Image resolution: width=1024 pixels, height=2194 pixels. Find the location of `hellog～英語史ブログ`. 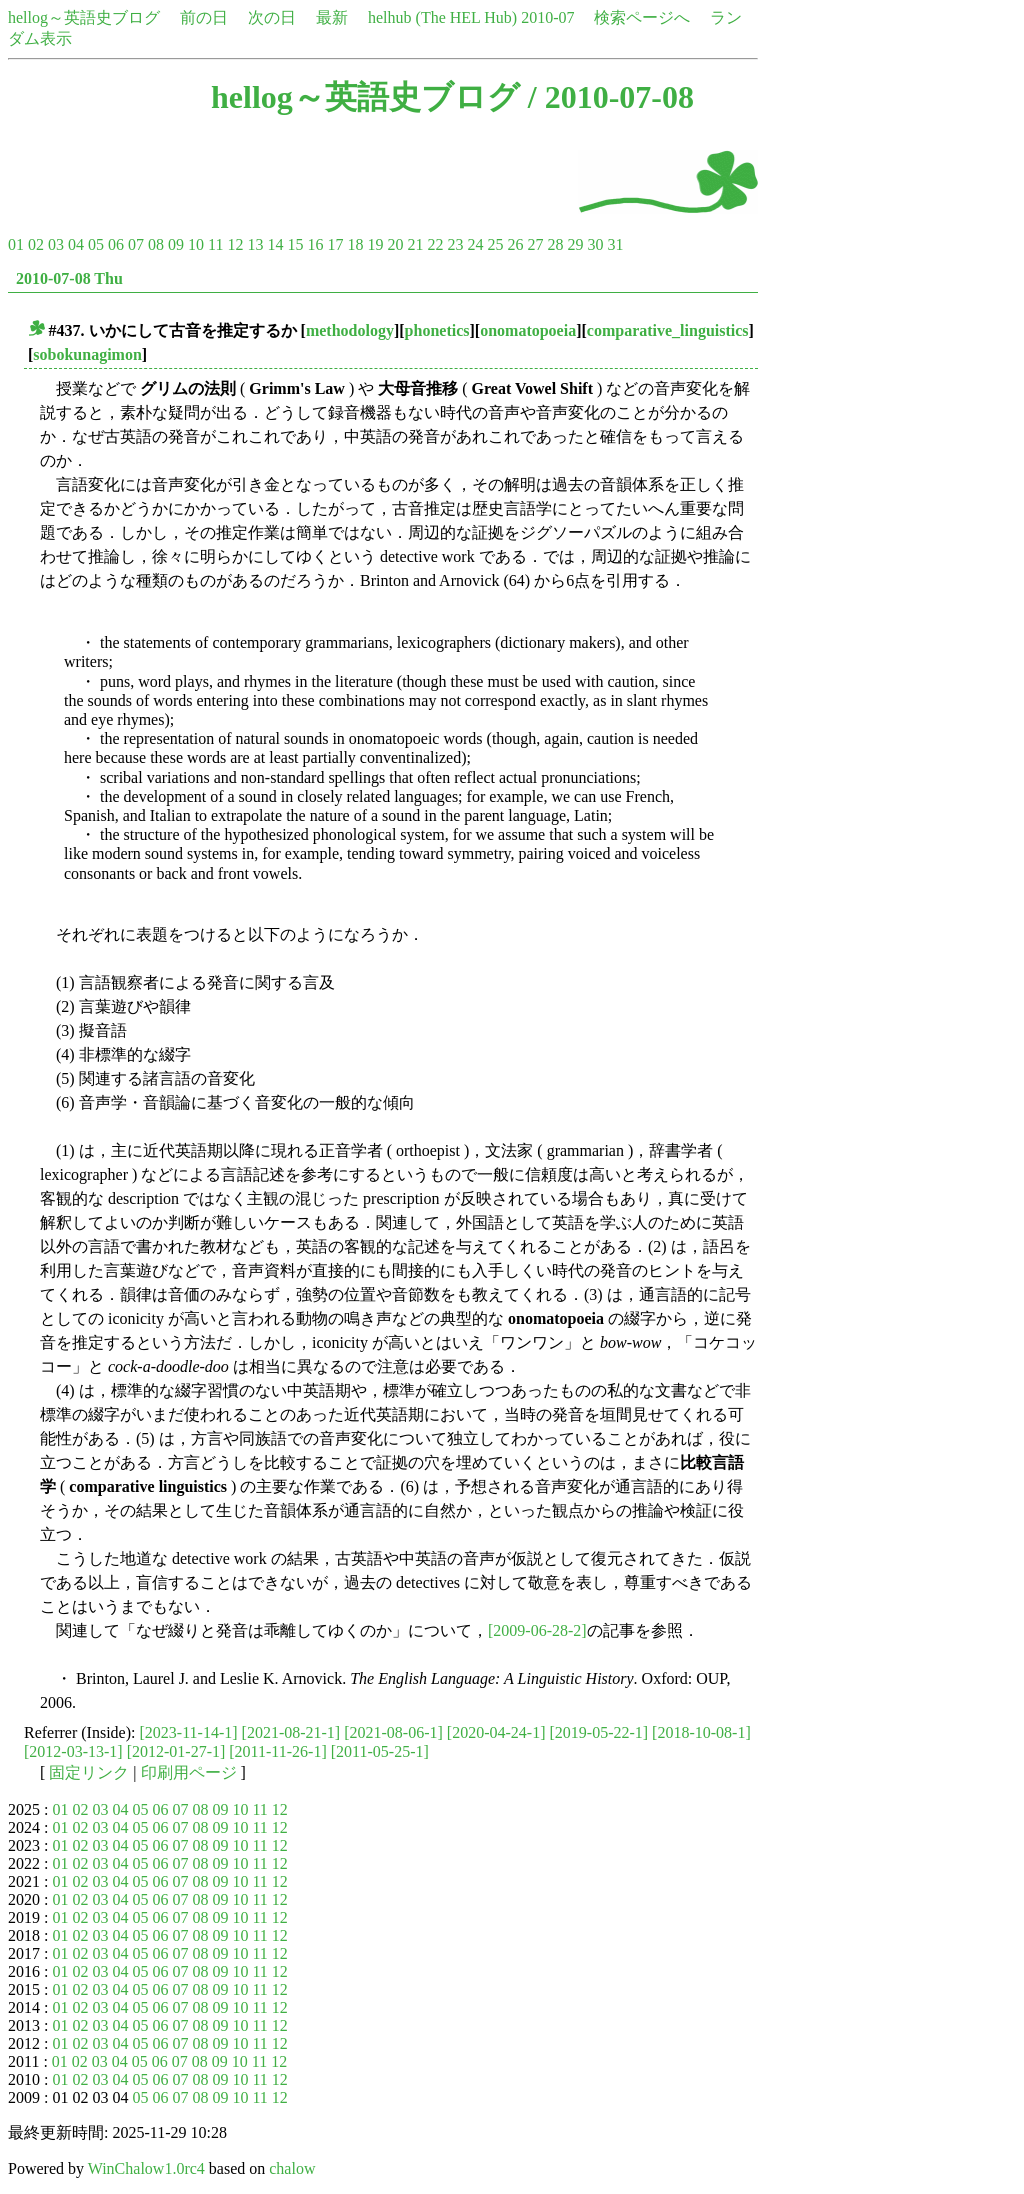

hellog～英語史ブログ is located at coordinates (84, 17).